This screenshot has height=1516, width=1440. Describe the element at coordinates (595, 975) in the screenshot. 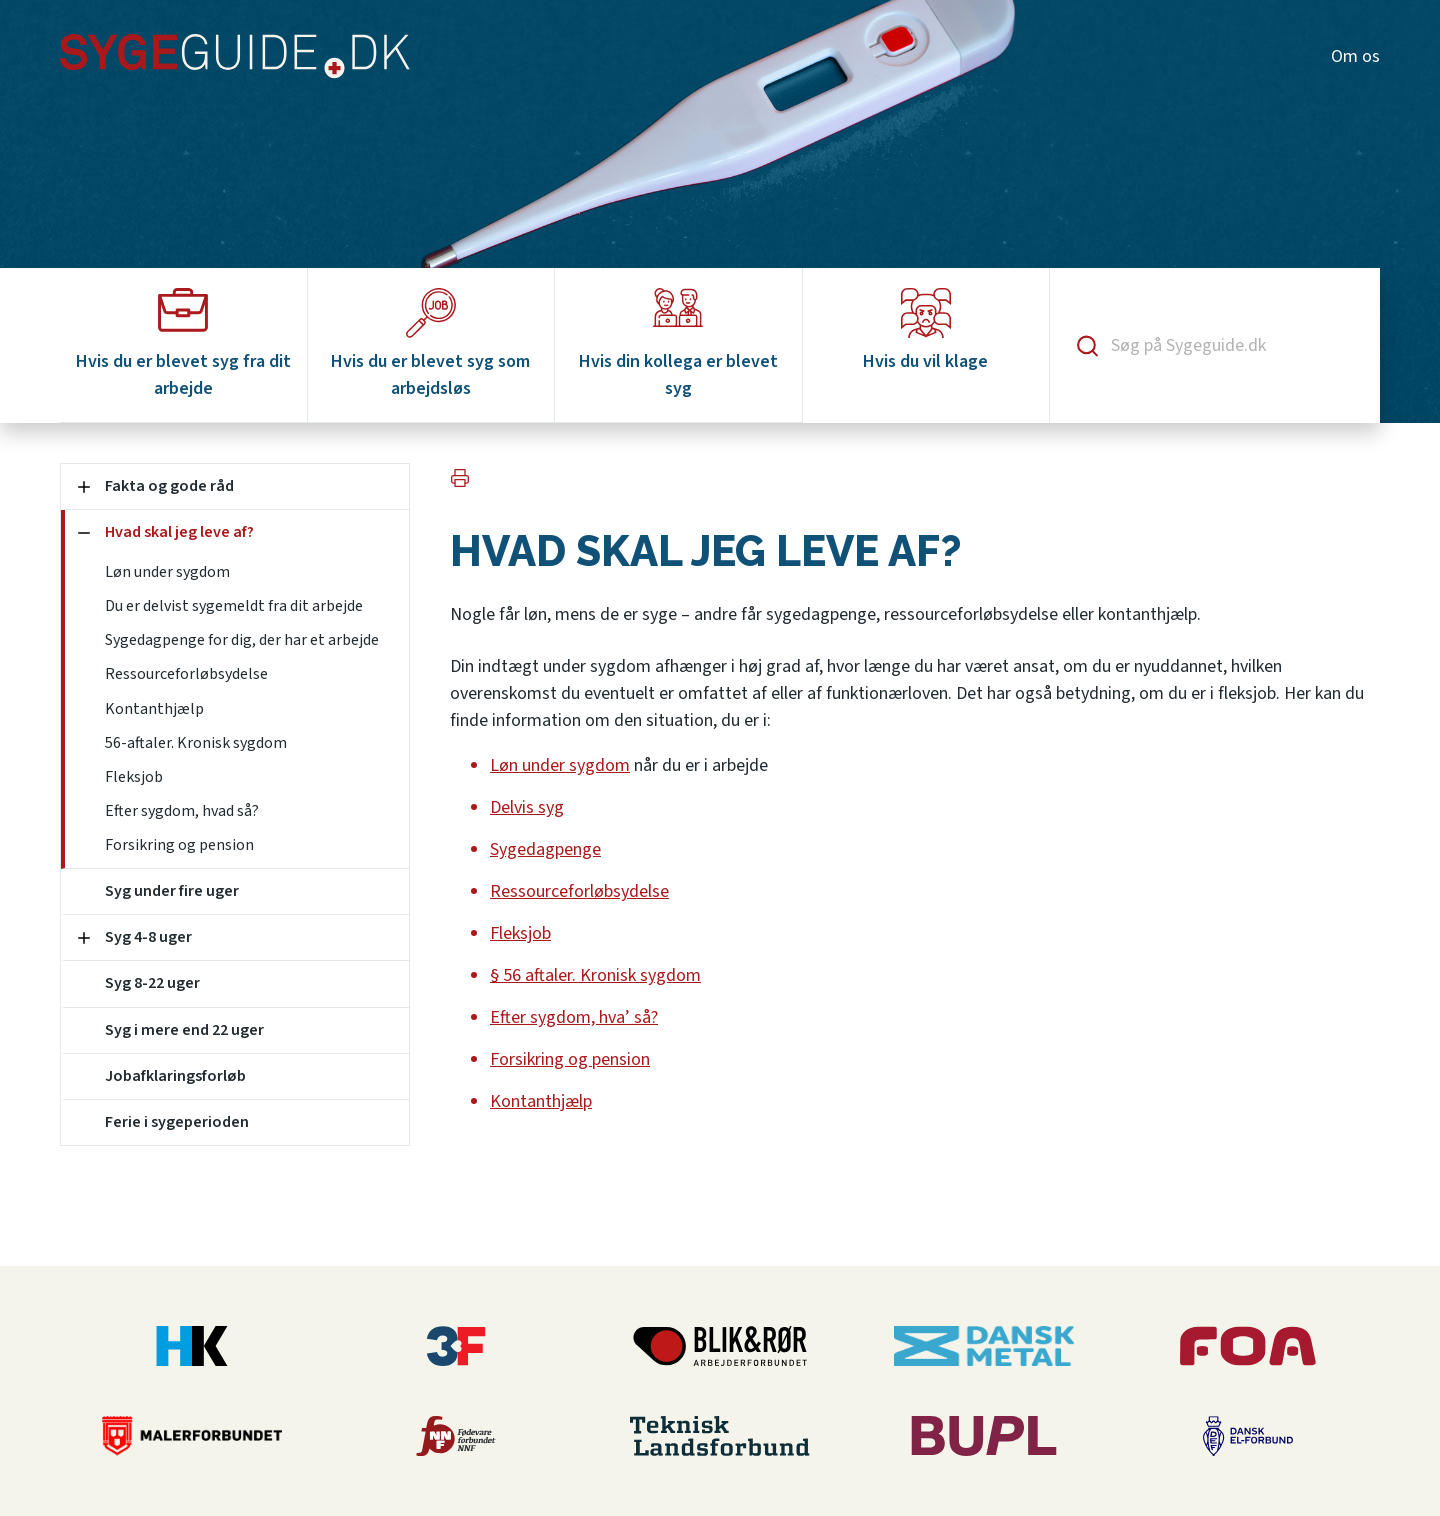

I see `§ 56 aftaler. Kronisk sygdom` at that location.